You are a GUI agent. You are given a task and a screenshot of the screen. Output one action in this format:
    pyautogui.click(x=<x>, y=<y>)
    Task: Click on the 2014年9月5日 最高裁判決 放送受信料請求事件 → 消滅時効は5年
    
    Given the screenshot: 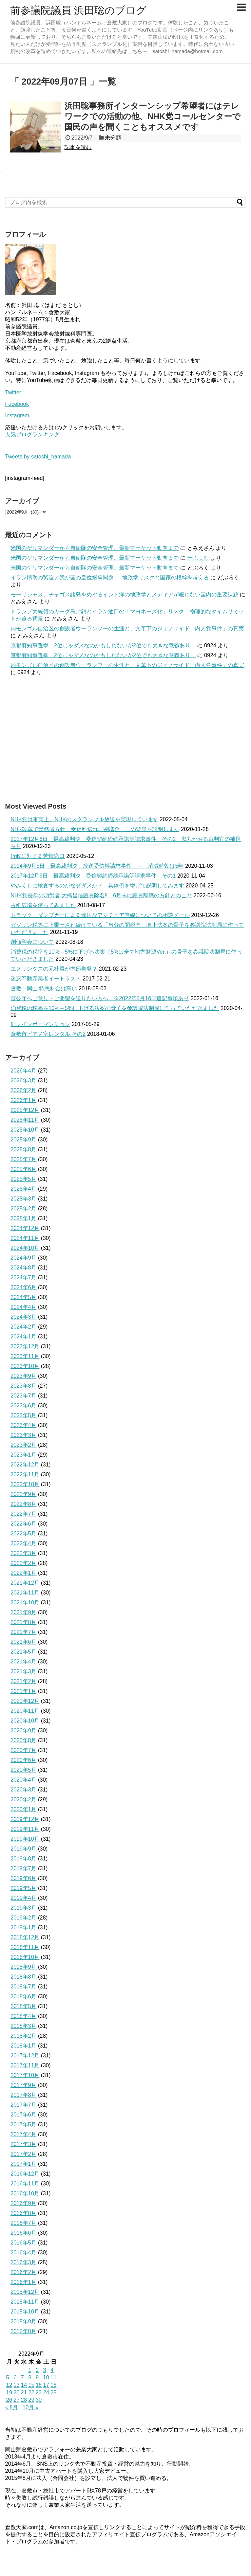 What is the action you would take?
    pyautogui.click(x=97, y=866)
    